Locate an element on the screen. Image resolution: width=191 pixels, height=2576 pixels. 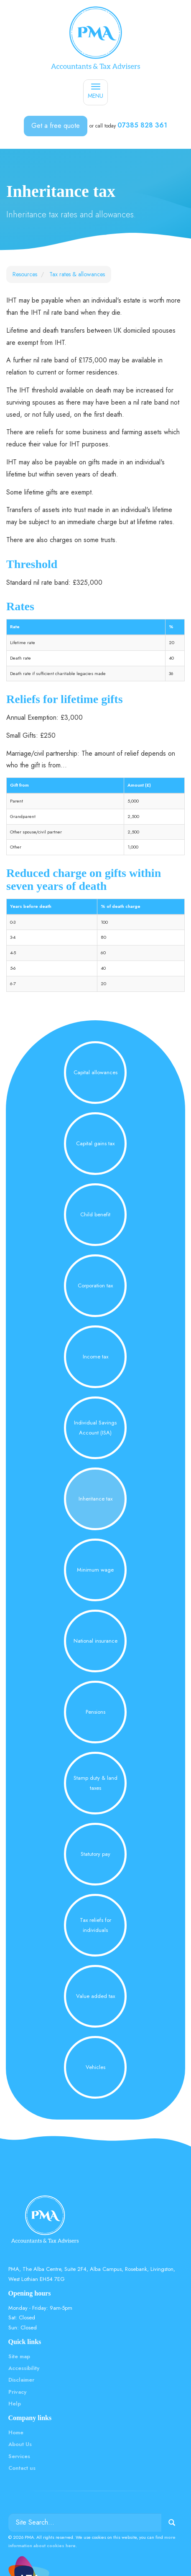
Site map is located at coordinates (19, 2356).